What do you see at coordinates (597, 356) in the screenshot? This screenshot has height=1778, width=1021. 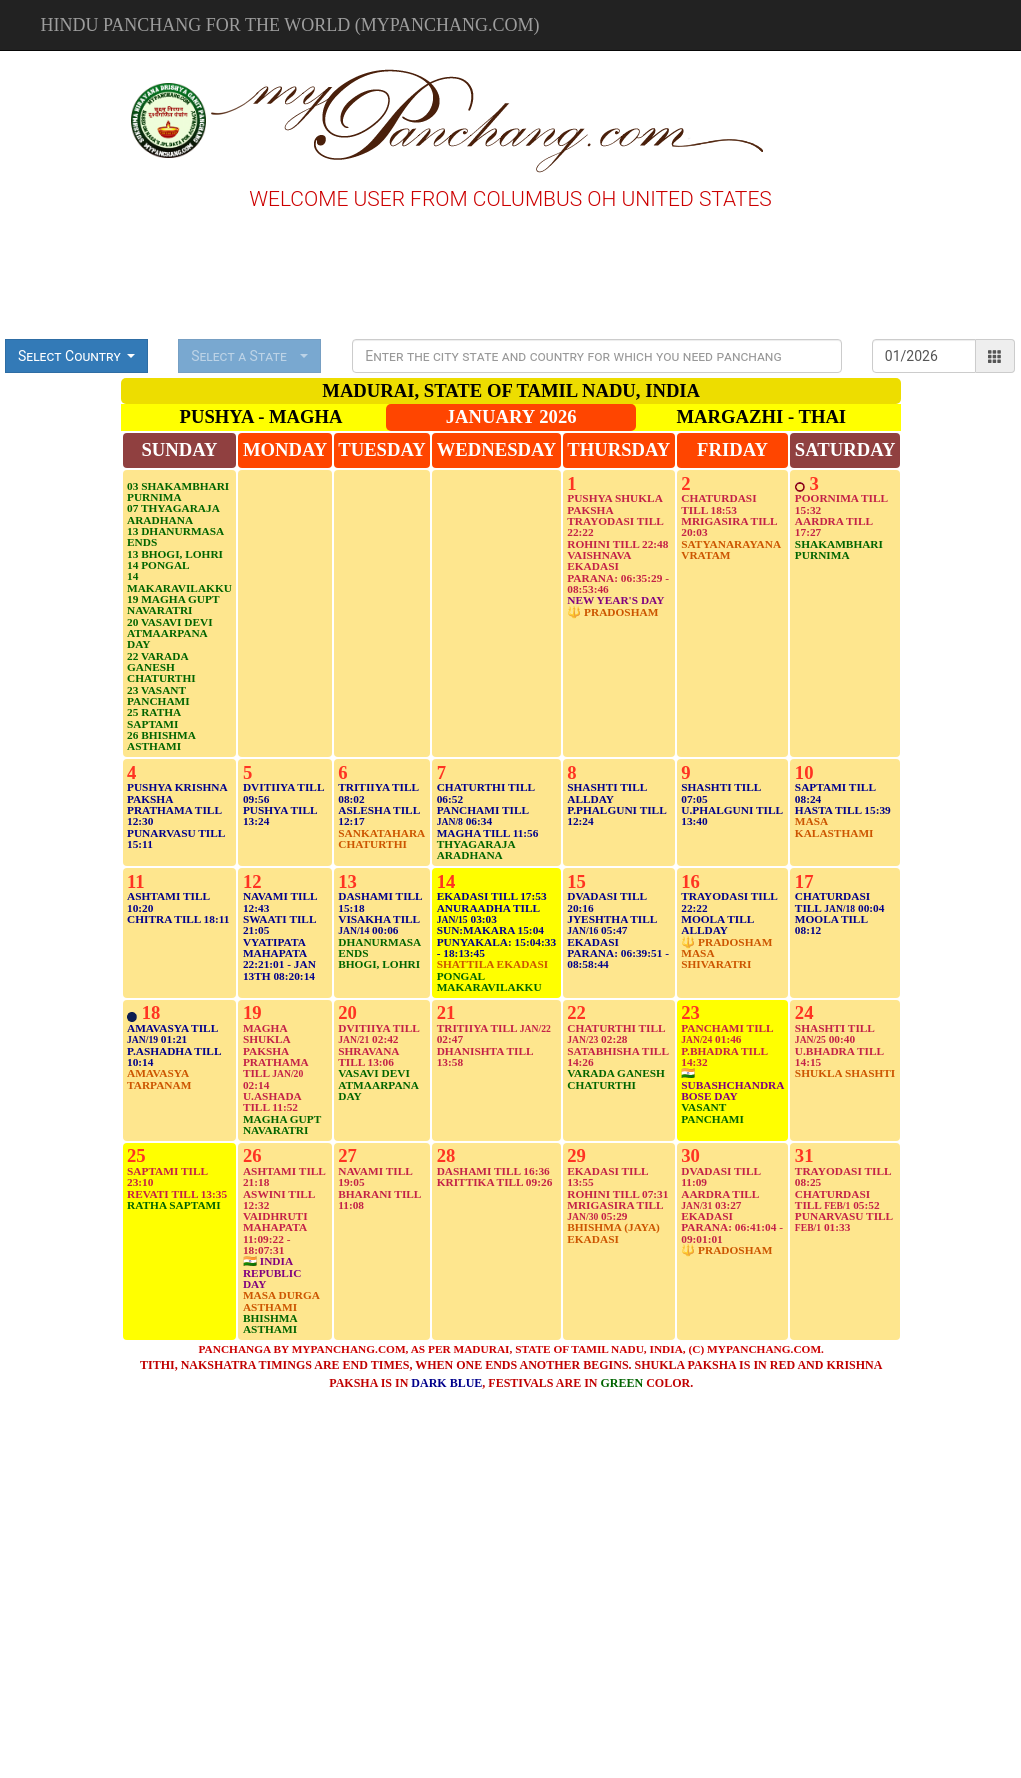 I see `[Presentation]` at bounding box center [597, 356].